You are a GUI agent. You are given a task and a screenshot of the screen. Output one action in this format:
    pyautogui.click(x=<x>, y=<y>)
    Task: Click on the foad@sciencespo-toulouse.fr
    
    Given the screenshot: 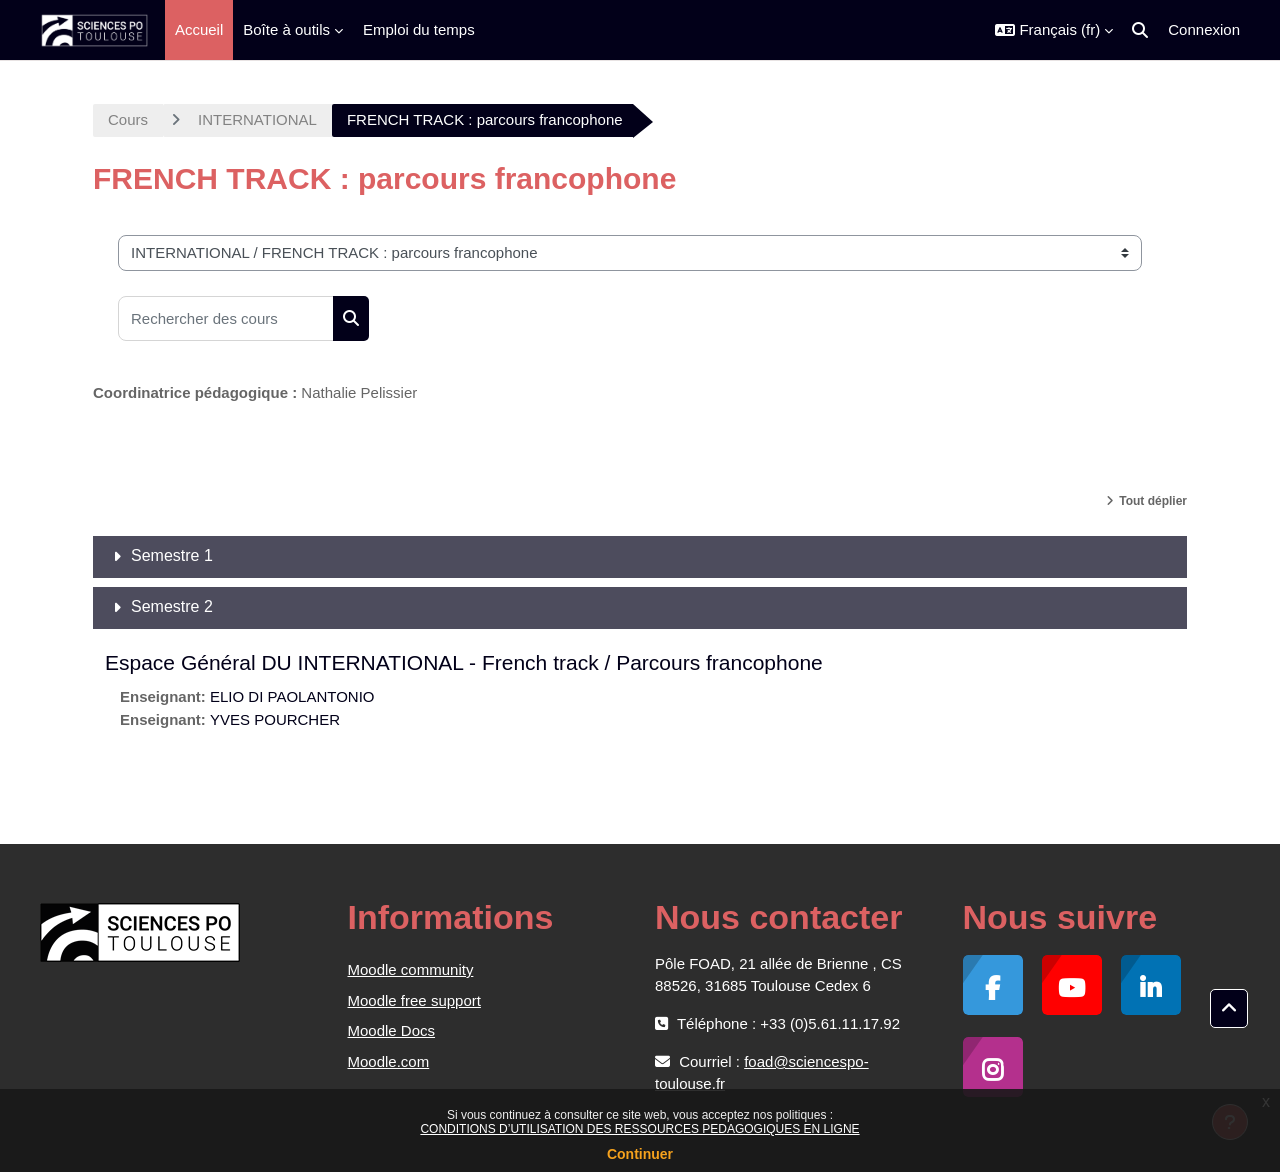 What is the action you would take?
    pyautogui.click(x=762, y=1072)
    